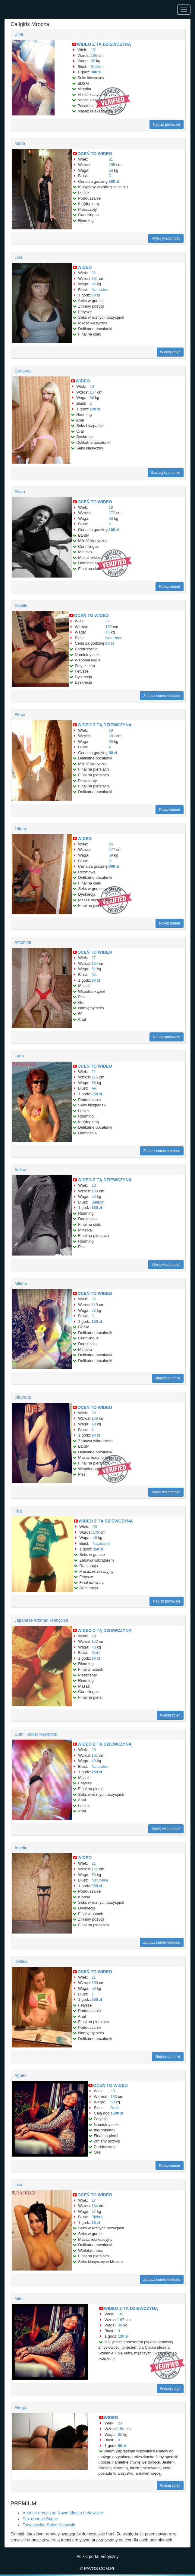  I want to click on Więcej zdjęć, so click(170, 352).